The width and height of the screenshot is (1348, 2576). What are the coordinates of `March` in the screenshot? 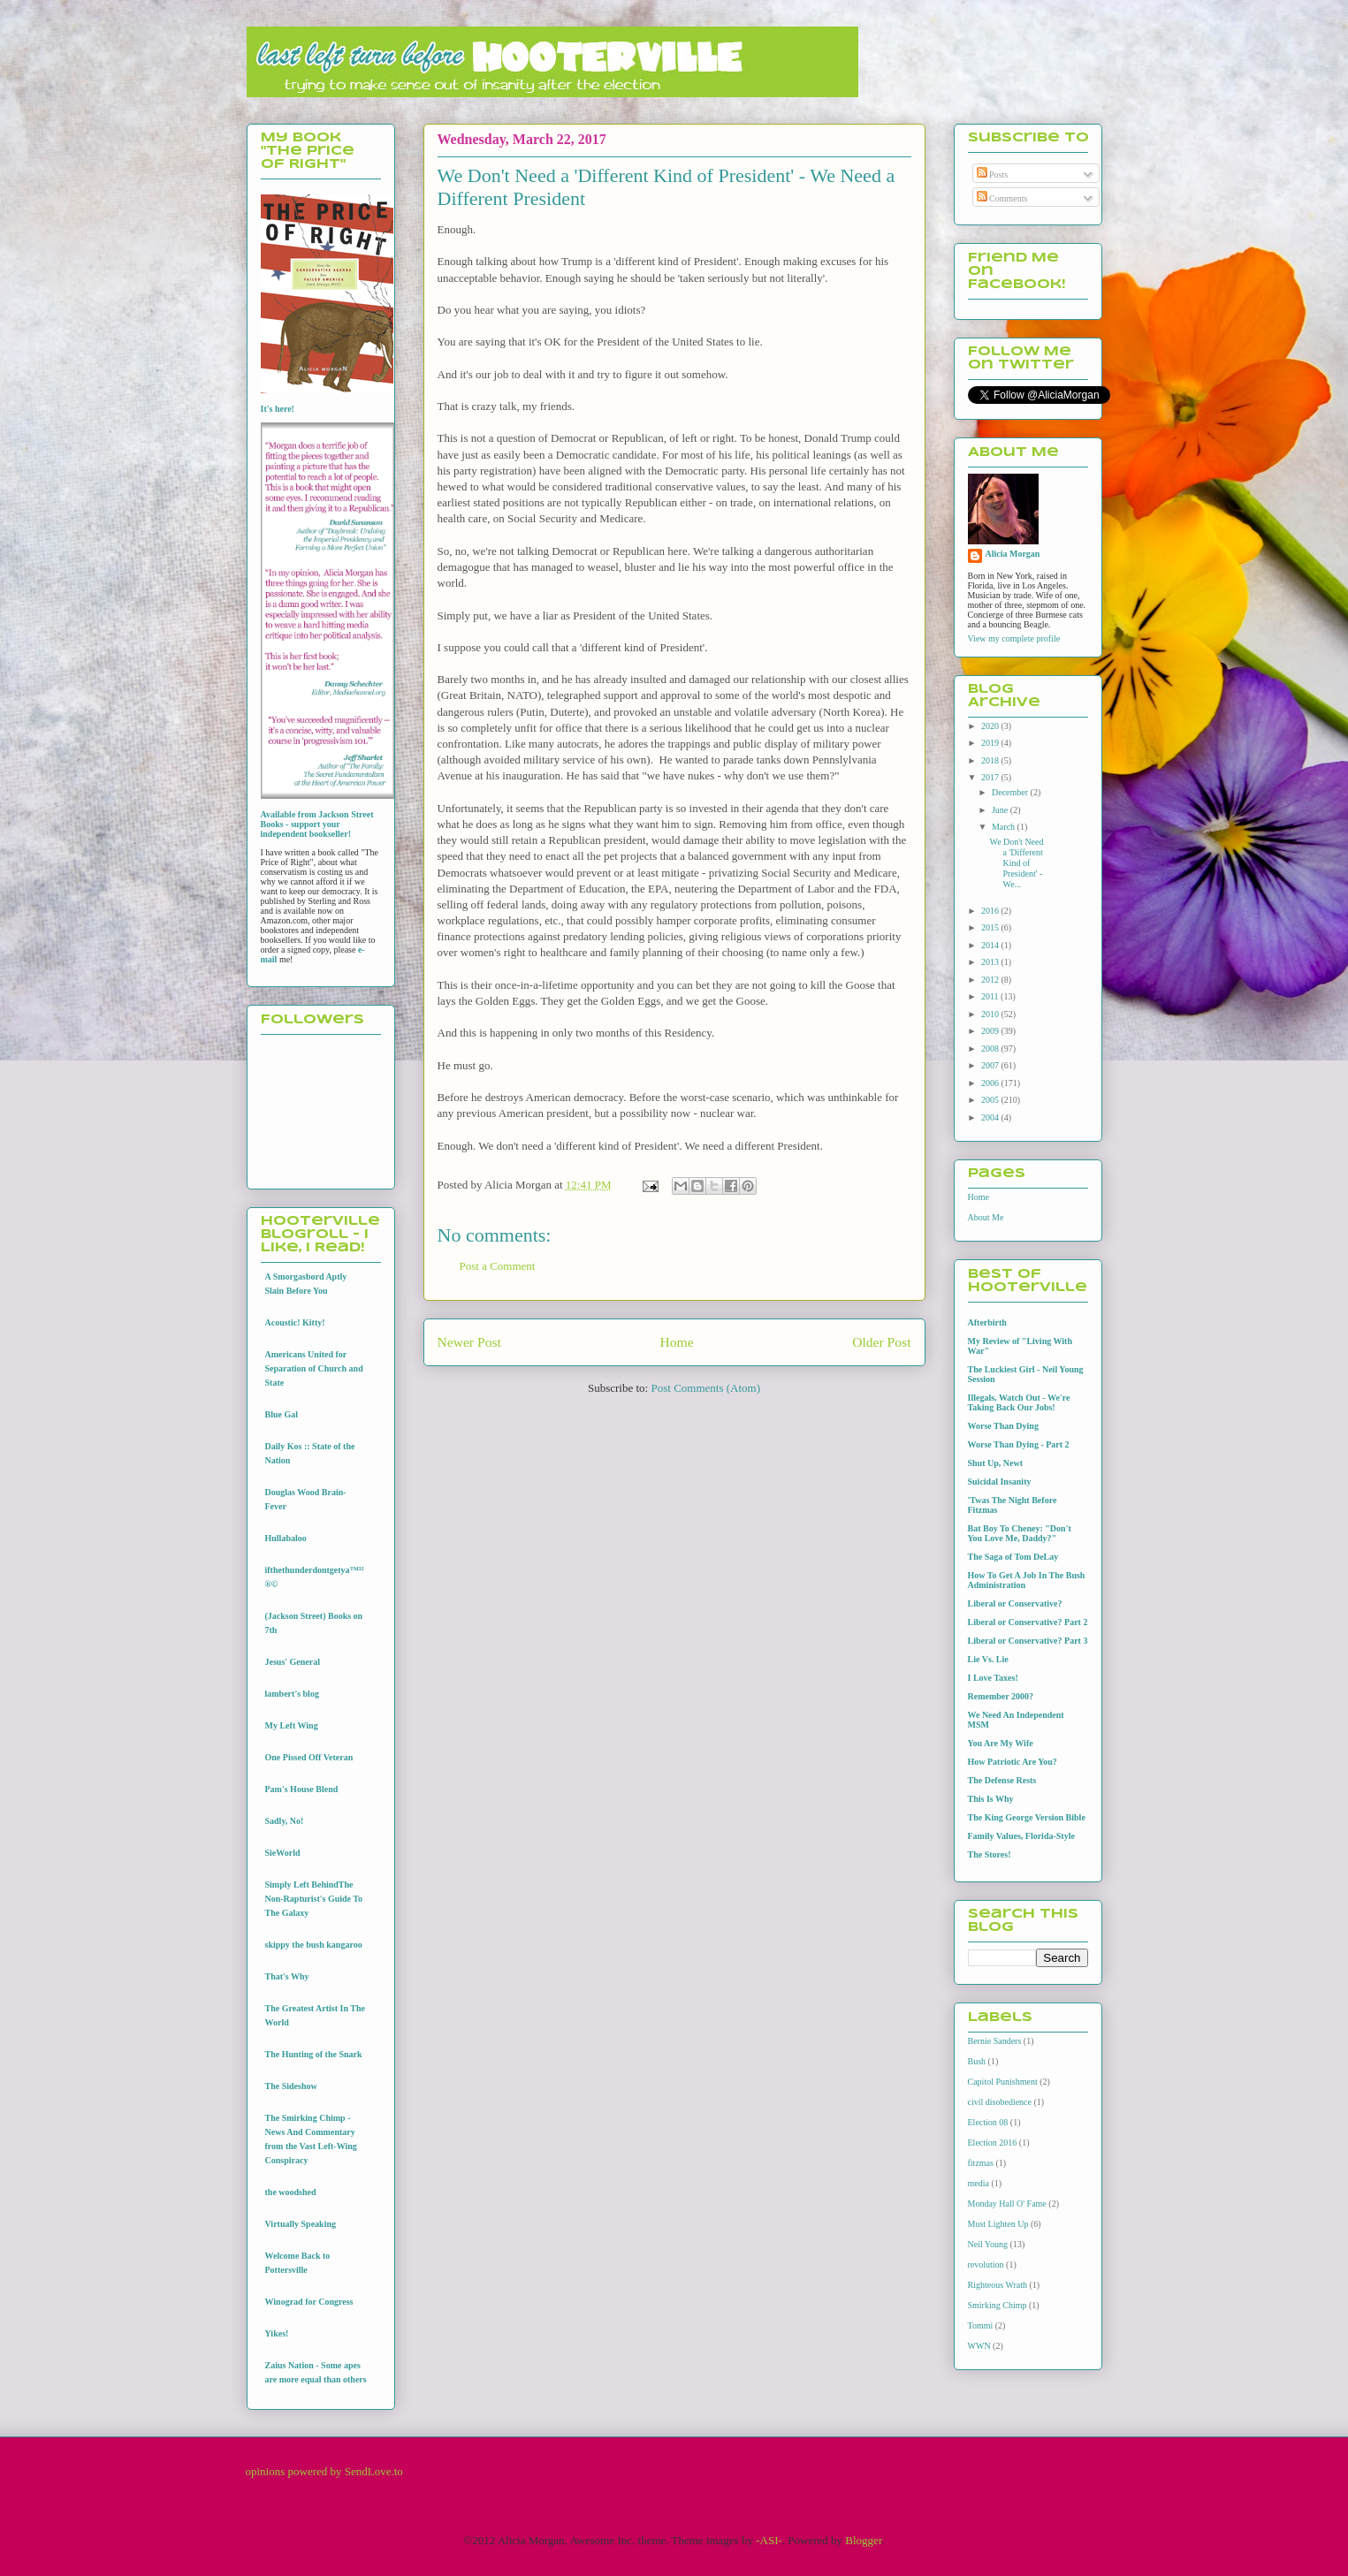 It's located at (1004, 827).